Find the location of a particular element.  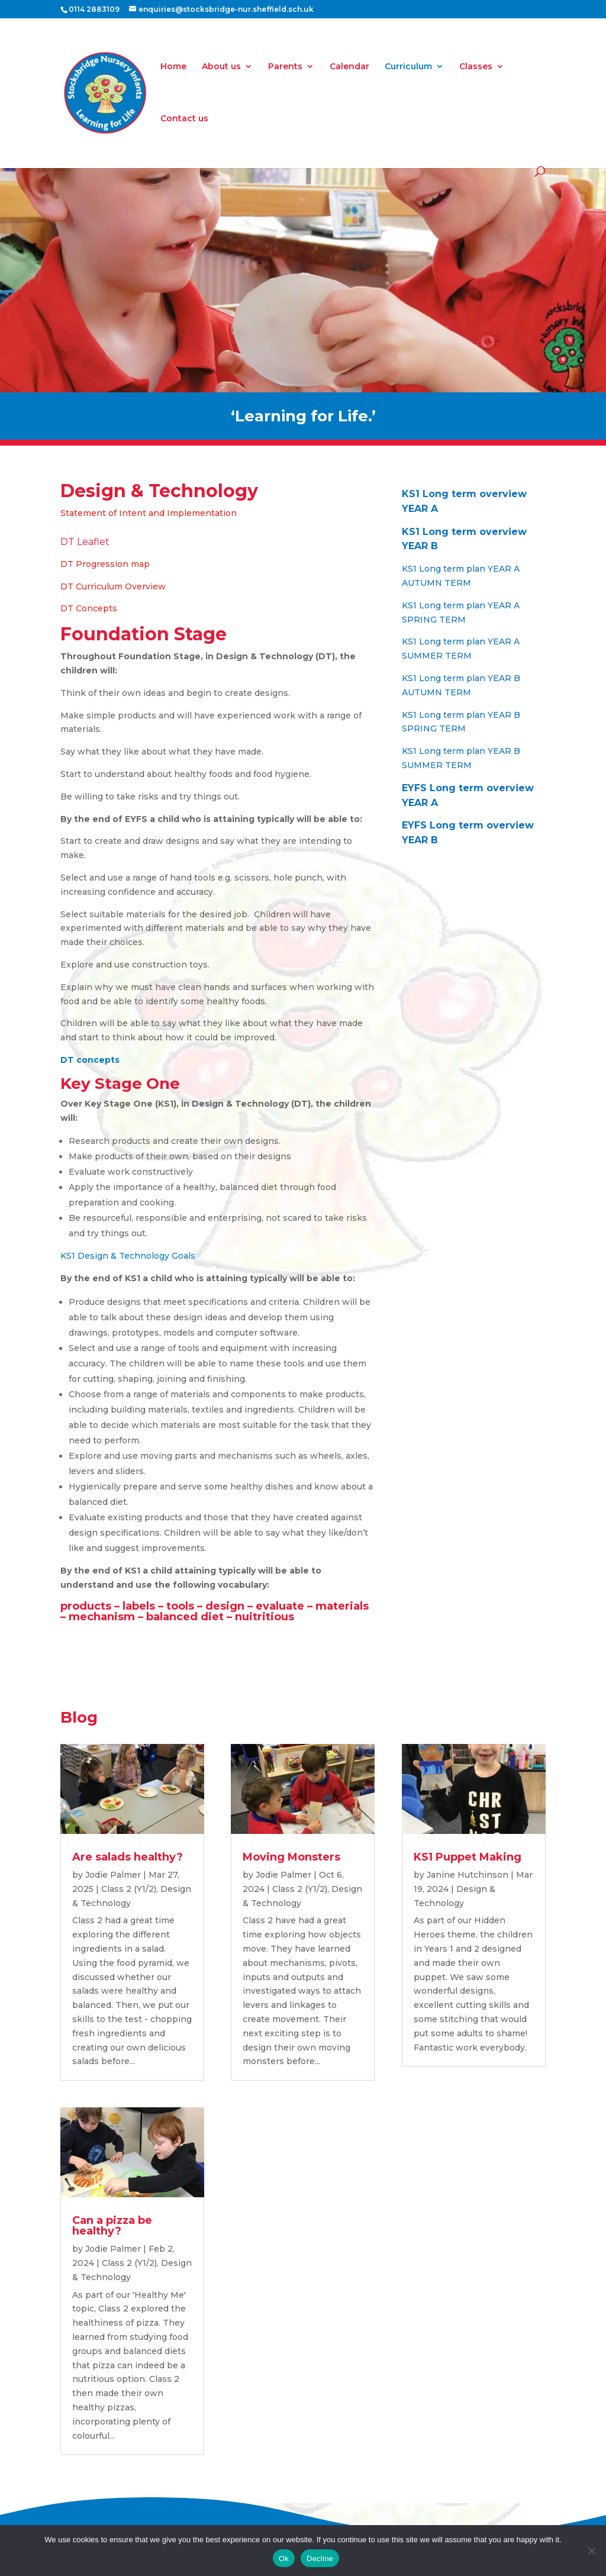

DT Leaflet is located at coordinates (84, 541).